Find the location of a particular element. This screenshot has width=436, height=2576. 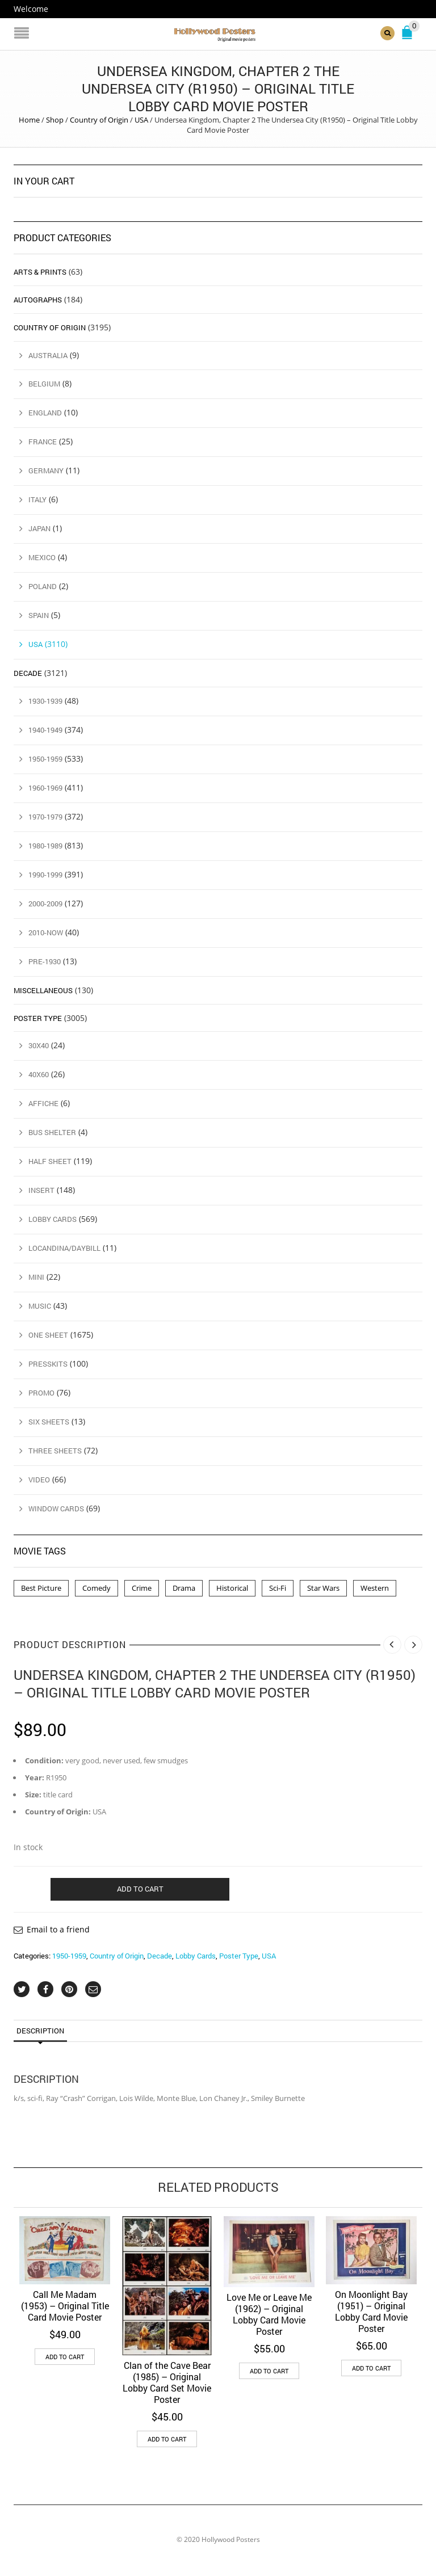

Japan is located at coordinates (39, 528).